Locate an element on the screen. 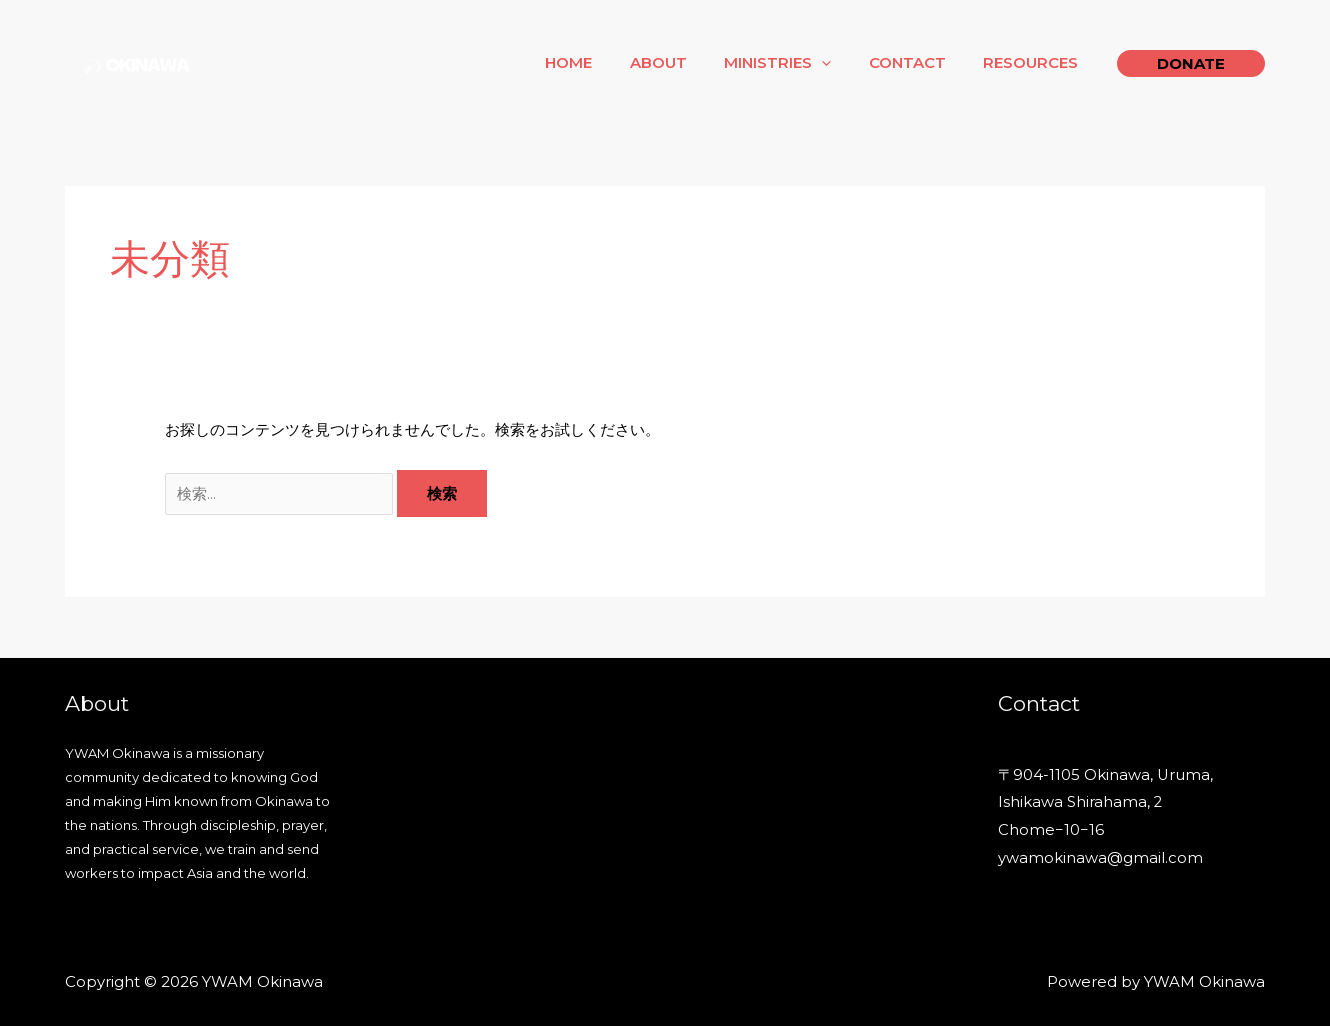  ywamokinawa@gmail.com is located at coordinates (1100, 858).